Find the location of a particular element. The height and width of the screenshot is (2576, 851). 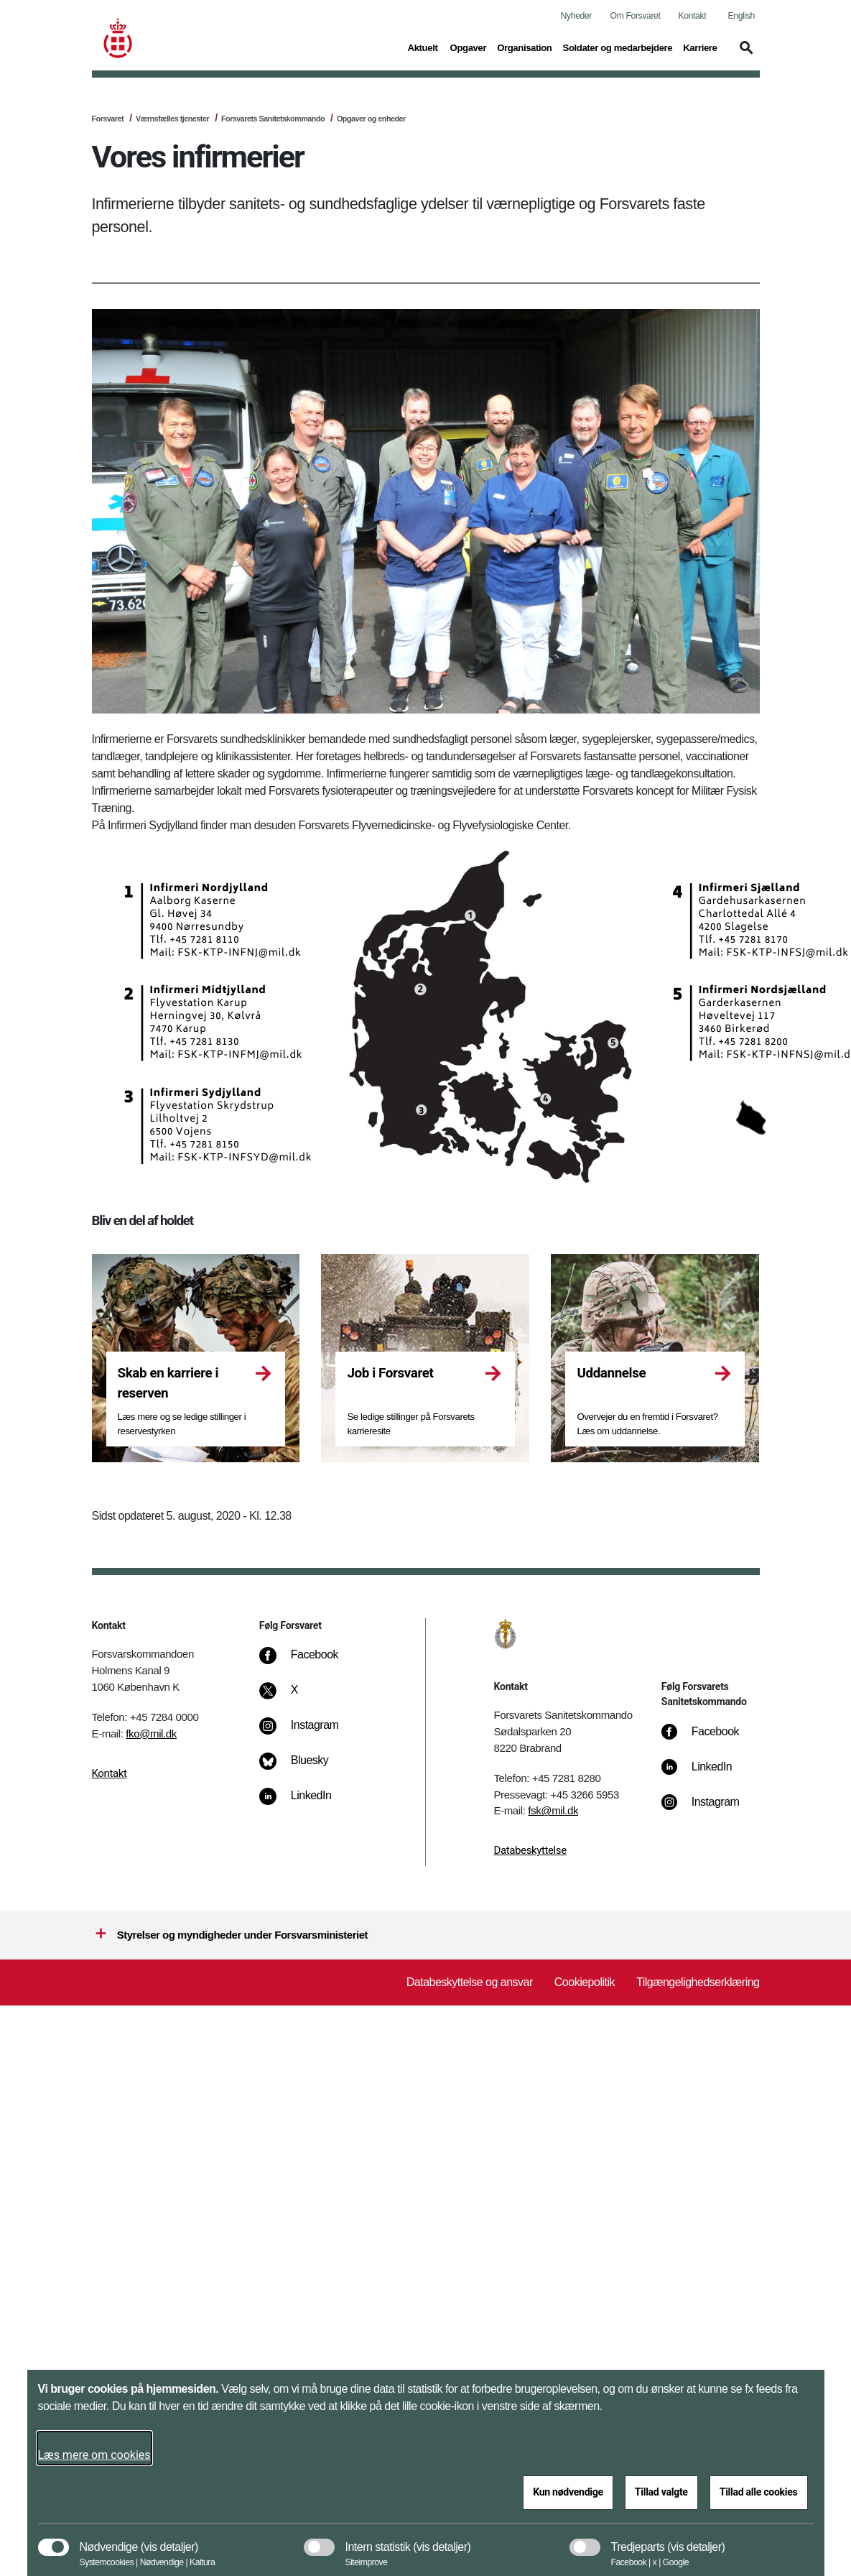

Kontakt is located at coordinates (693, 16).